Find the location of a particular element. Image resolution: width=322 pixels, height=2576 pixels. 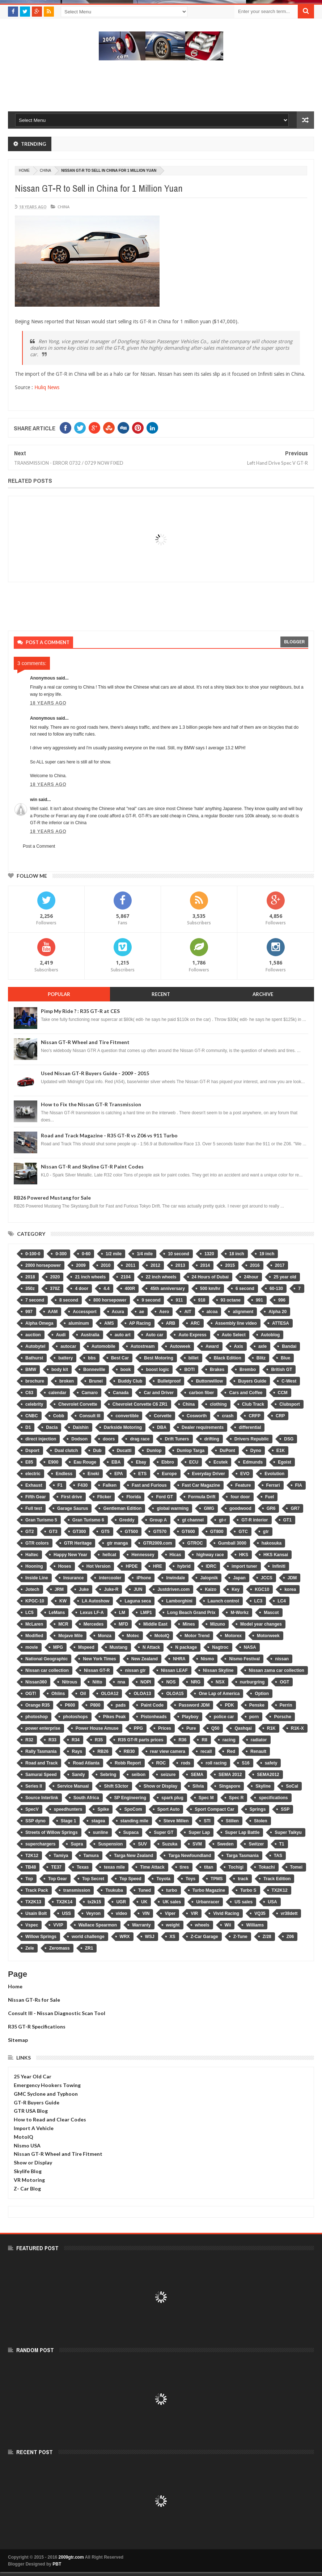

GTR colors is located at coordinates (37, 1543).